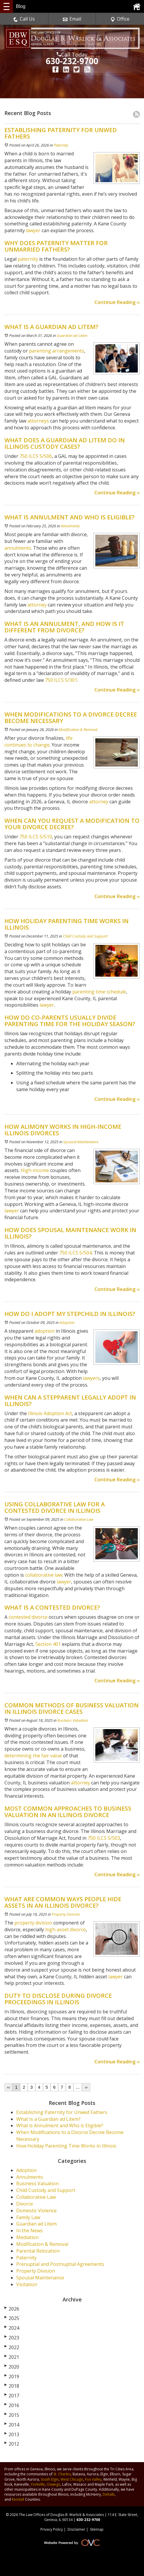 This screenshot has width=144, height=2576. Describe the element at coordinates (11, 2347) in the screenshot. I see `2022` at that location.